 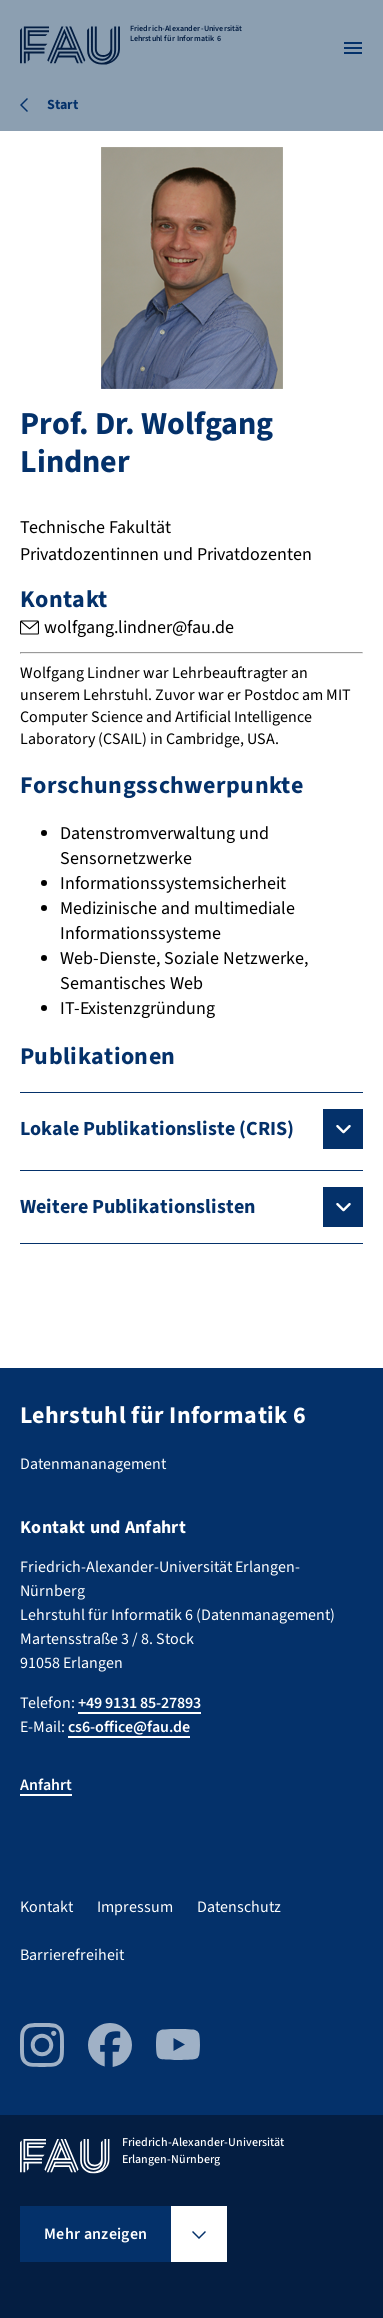 What do you see at coordinates (129, 1727) in the screenshot?
I see `cs6-office@fau.de` at bounding box center [129, 1727].